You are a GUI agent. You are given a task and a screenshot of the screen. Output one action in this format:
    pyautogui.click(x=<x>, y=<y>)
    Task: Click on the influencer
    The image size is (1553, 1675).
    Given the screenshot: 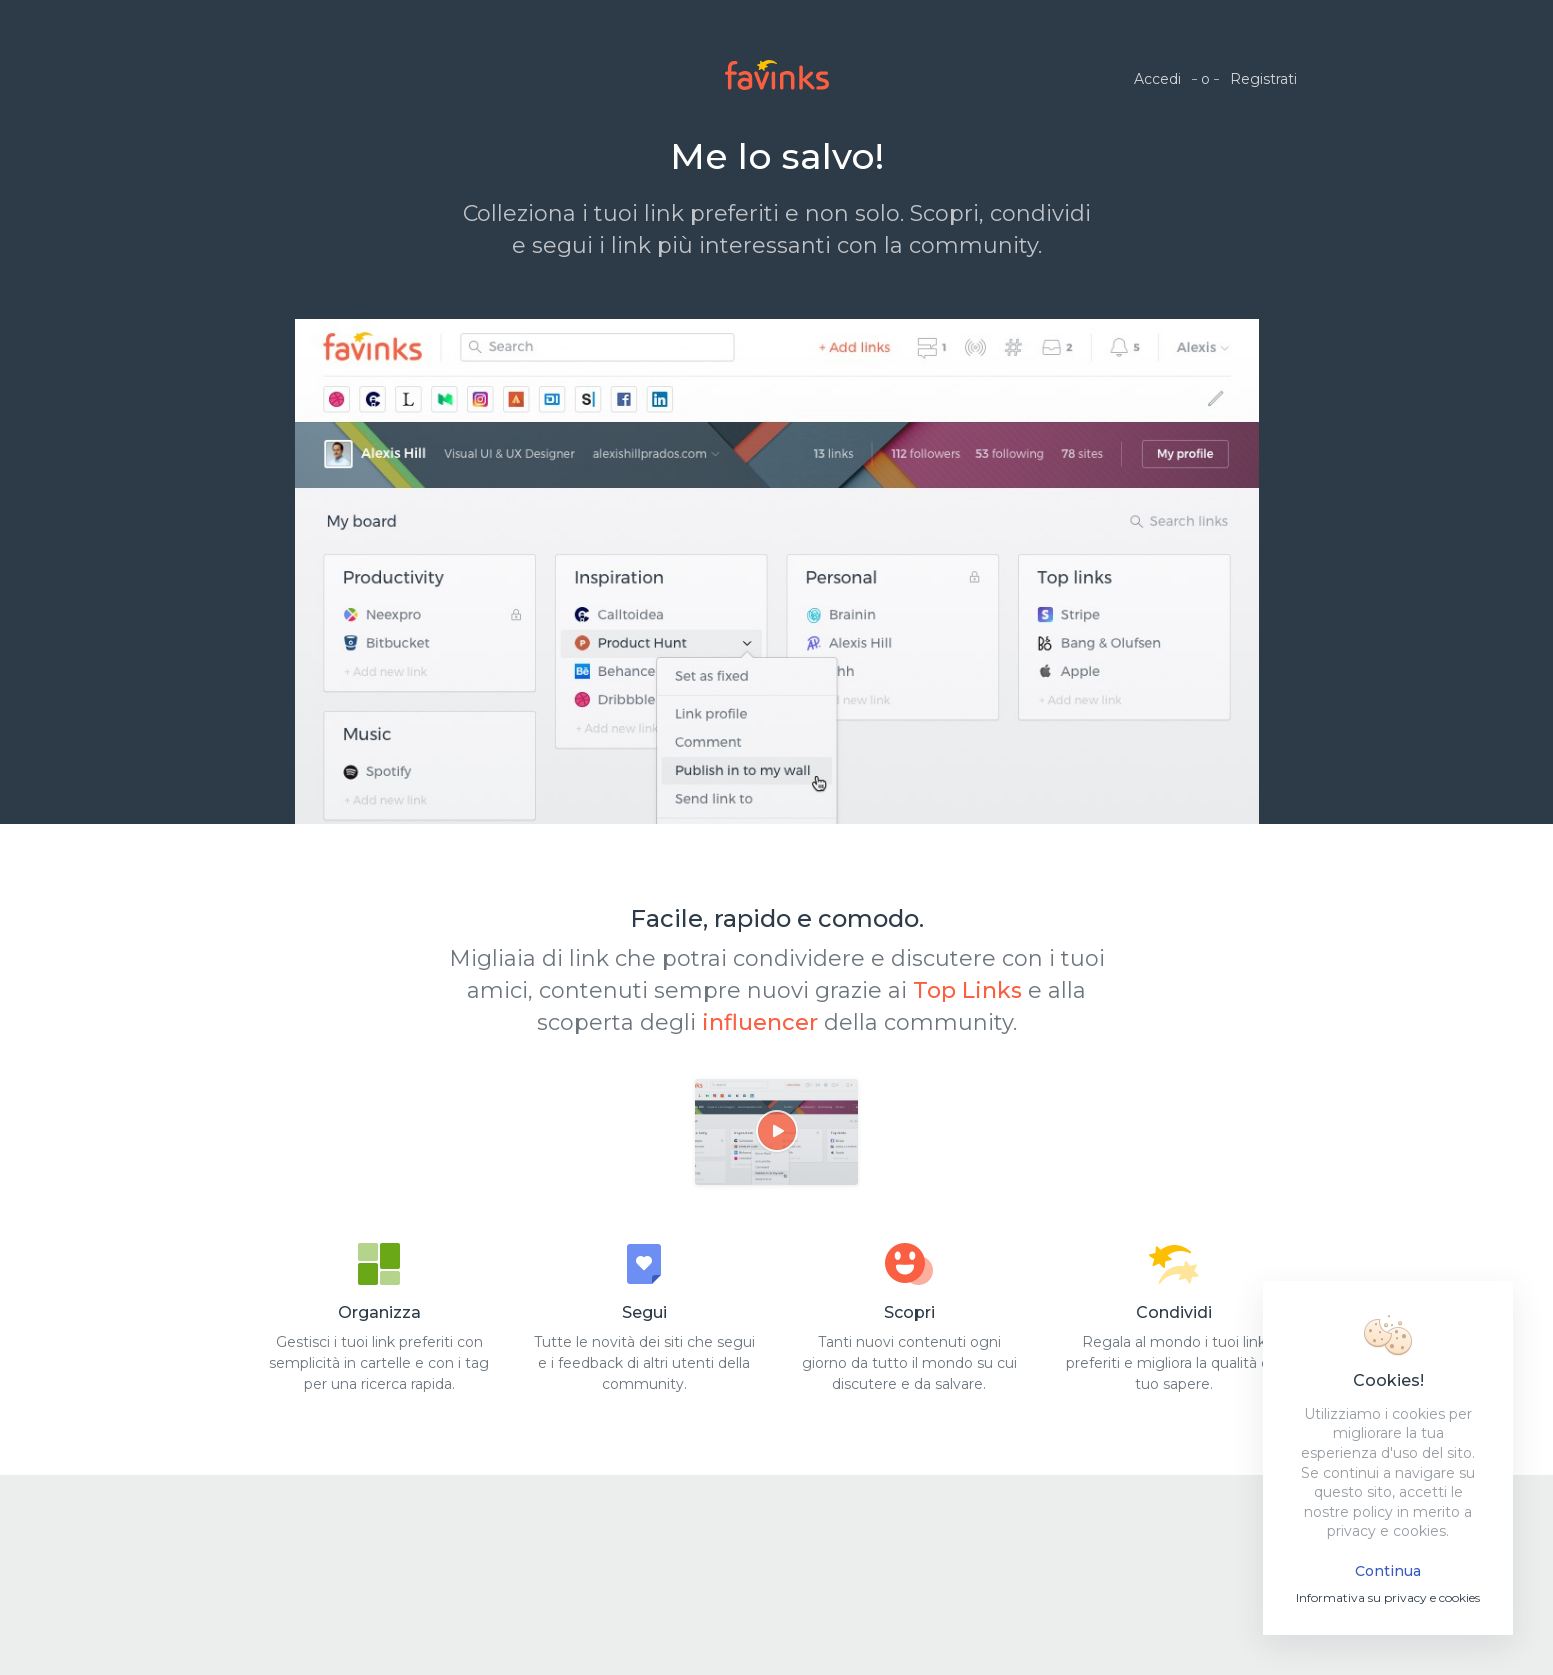 What is the action you would take?
    pyautogui.click(x=760, y=1022)
    